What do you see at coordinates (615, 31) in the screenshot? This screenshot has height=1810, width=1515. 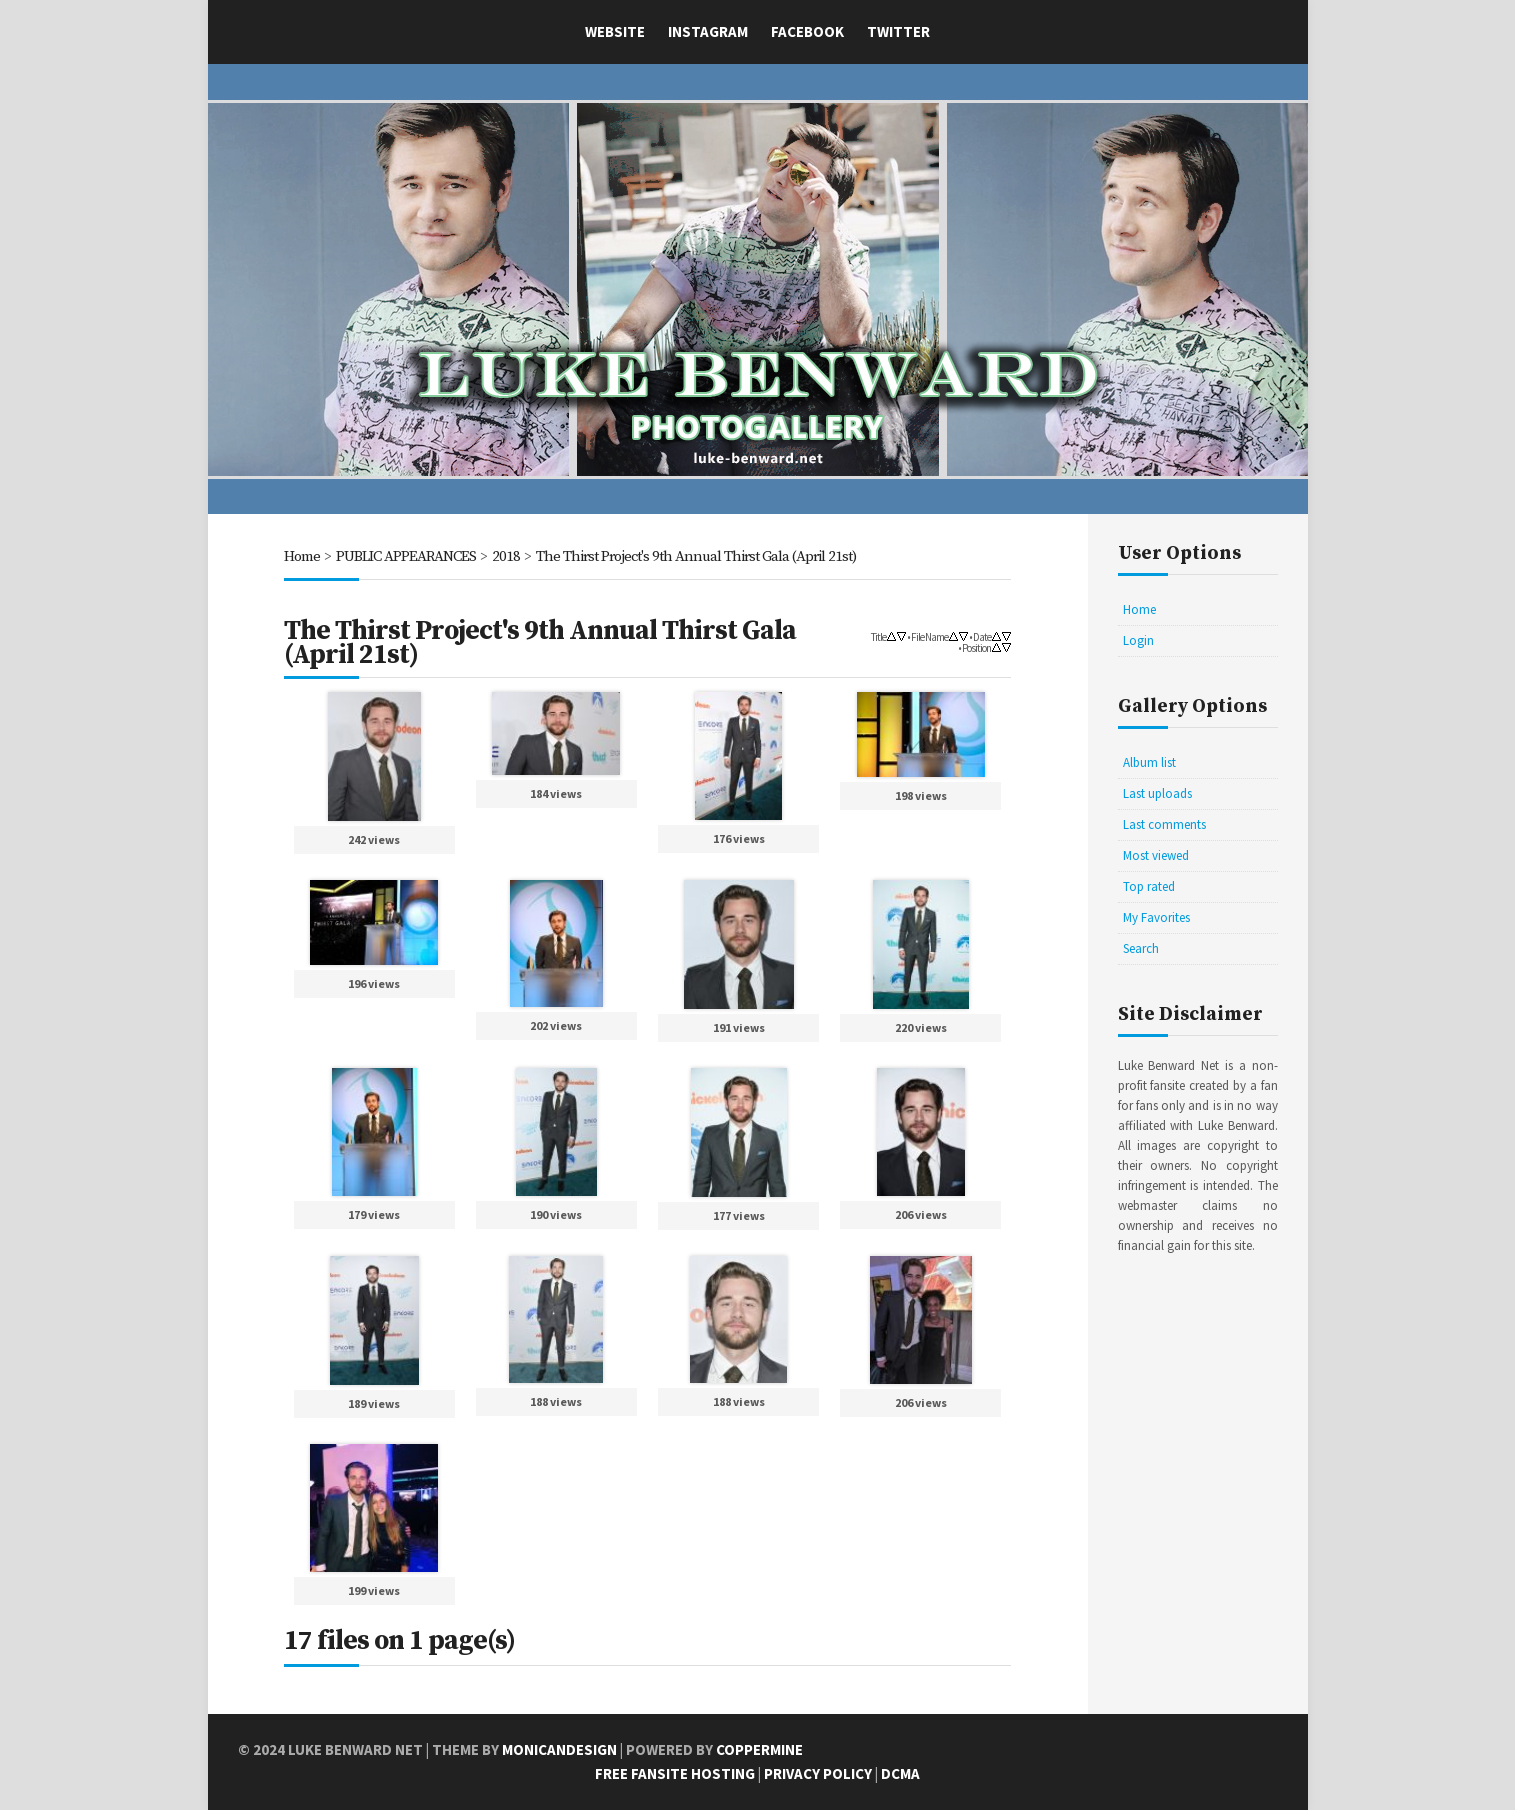 I see `Website` at bounding box center [615, 31].